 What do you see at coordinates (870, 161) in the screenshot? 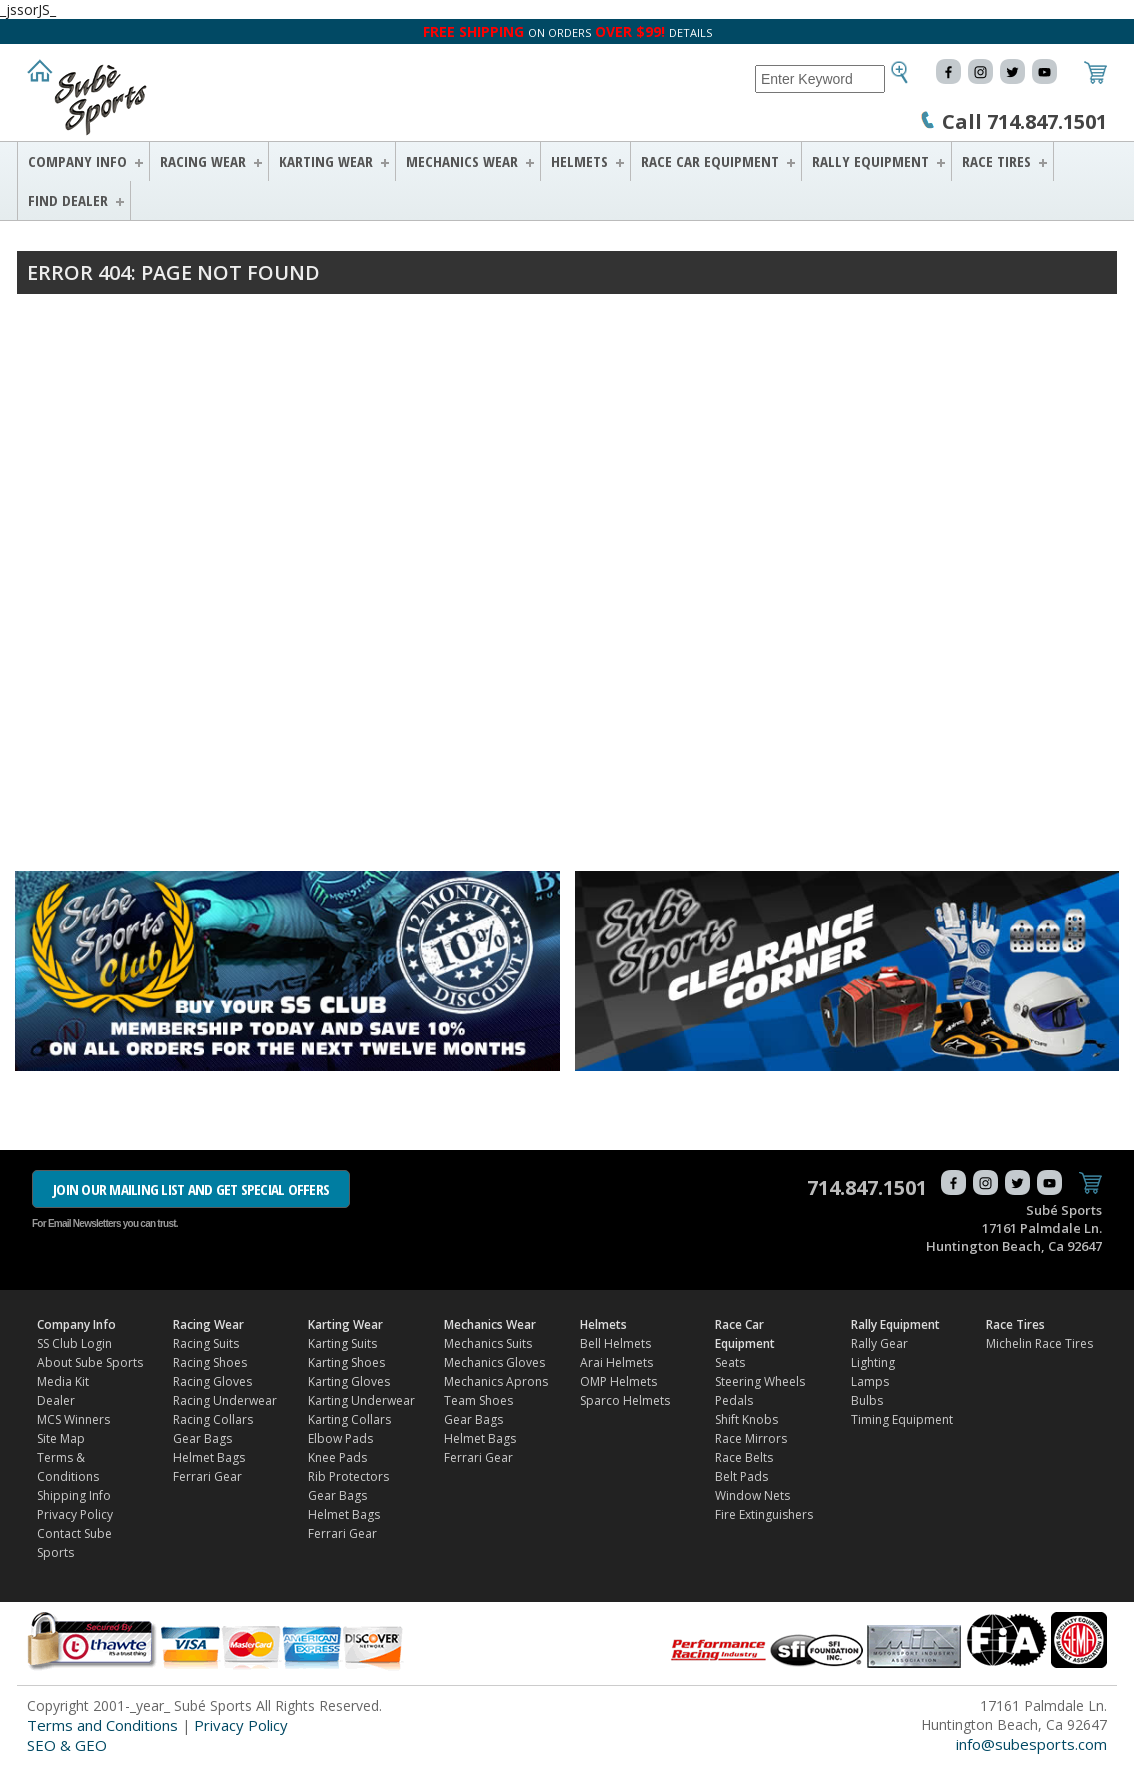
I see `Rally Equipment` at bounding box center [870, 161].